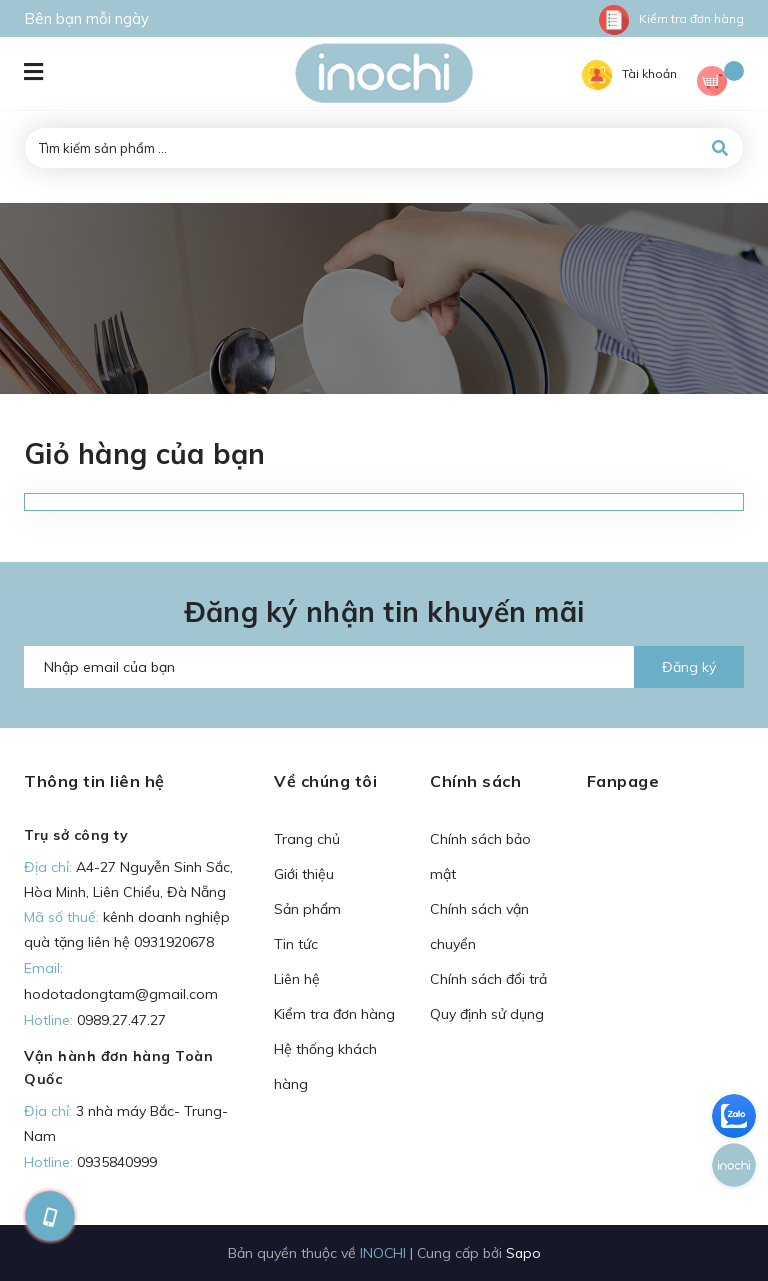  I want to click on Quy định sử dụng, so click(487, 1014).